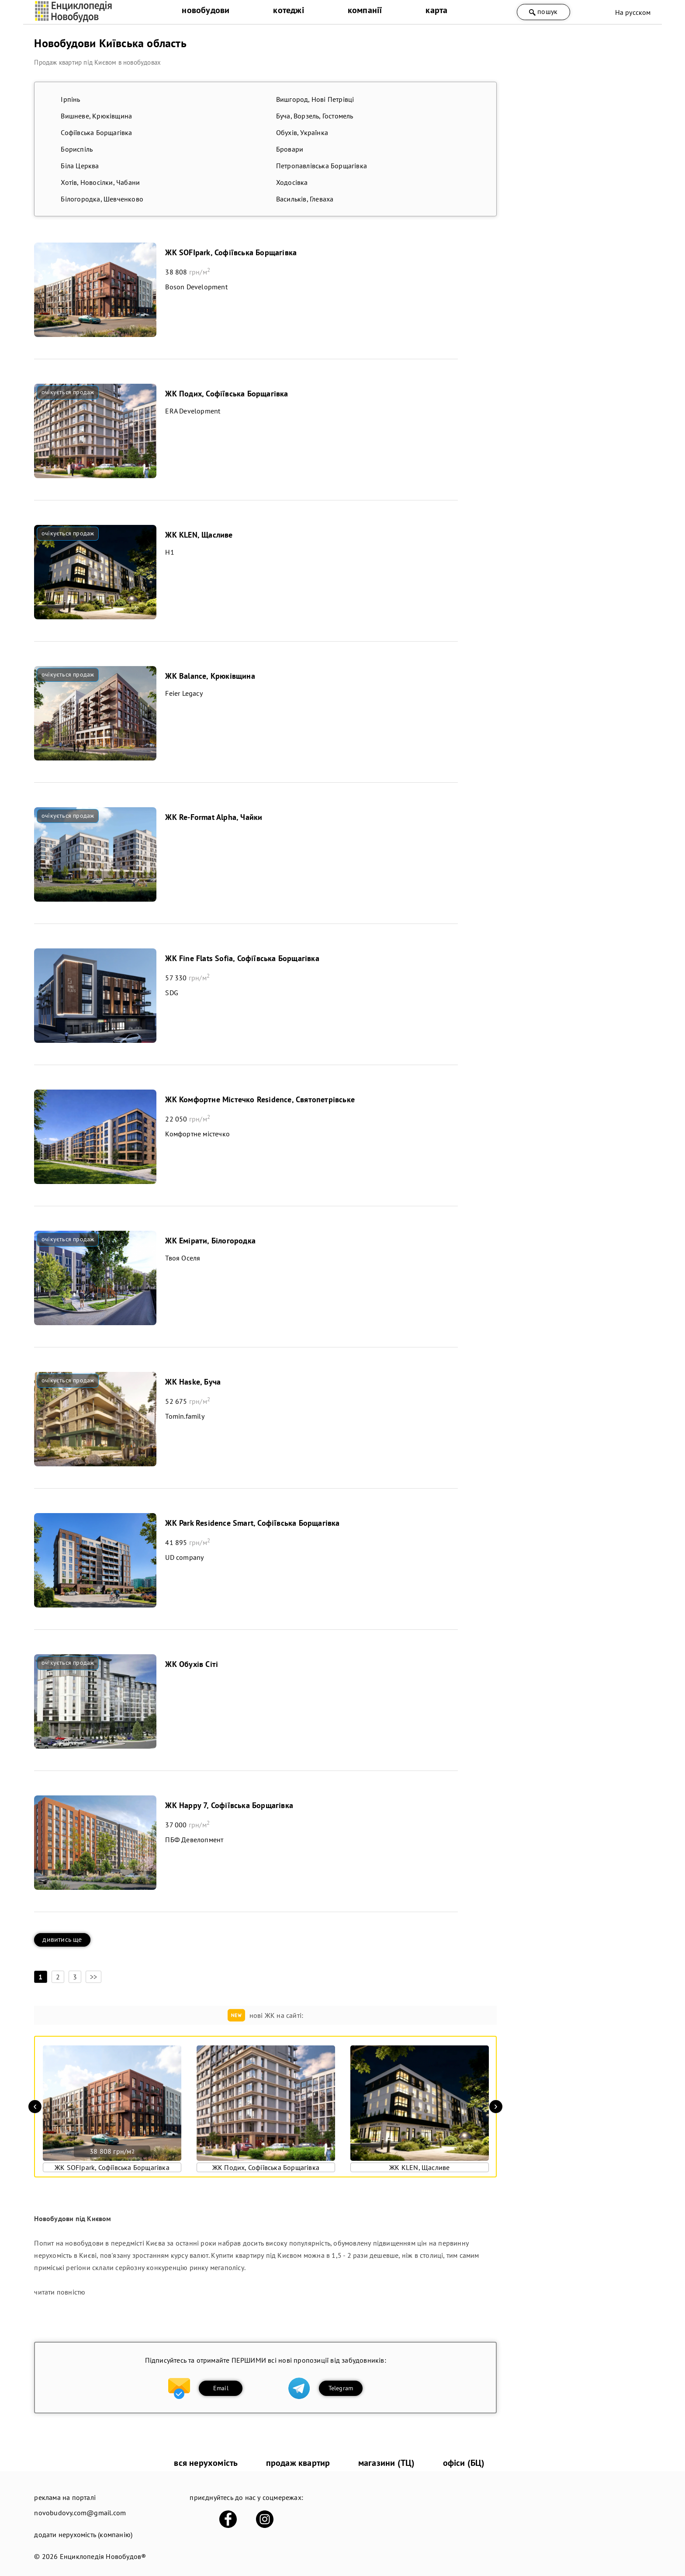 This screenshot has height=2576, width=685. What do you see at coordinates (229, 1805) in the screenshot?
I see `ЖК Happy 7, Софіївська Борщагівка` at bounding box center [229, 1805].